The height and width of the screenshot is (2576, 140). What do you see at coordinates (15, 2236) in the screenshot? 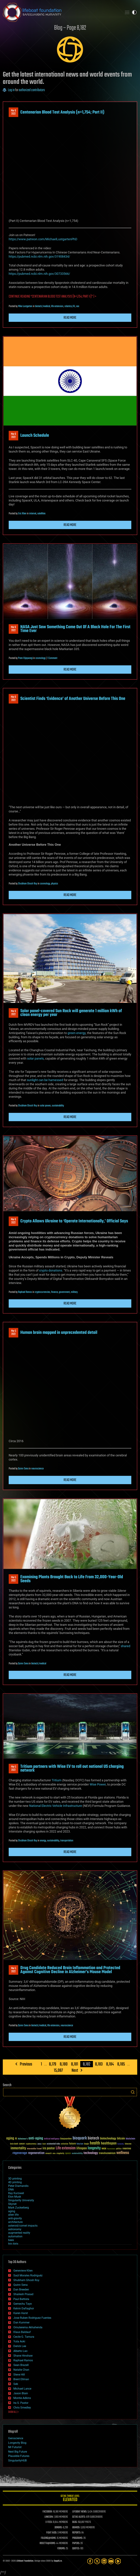
I see `automation` at bounding box center [15, 2236].